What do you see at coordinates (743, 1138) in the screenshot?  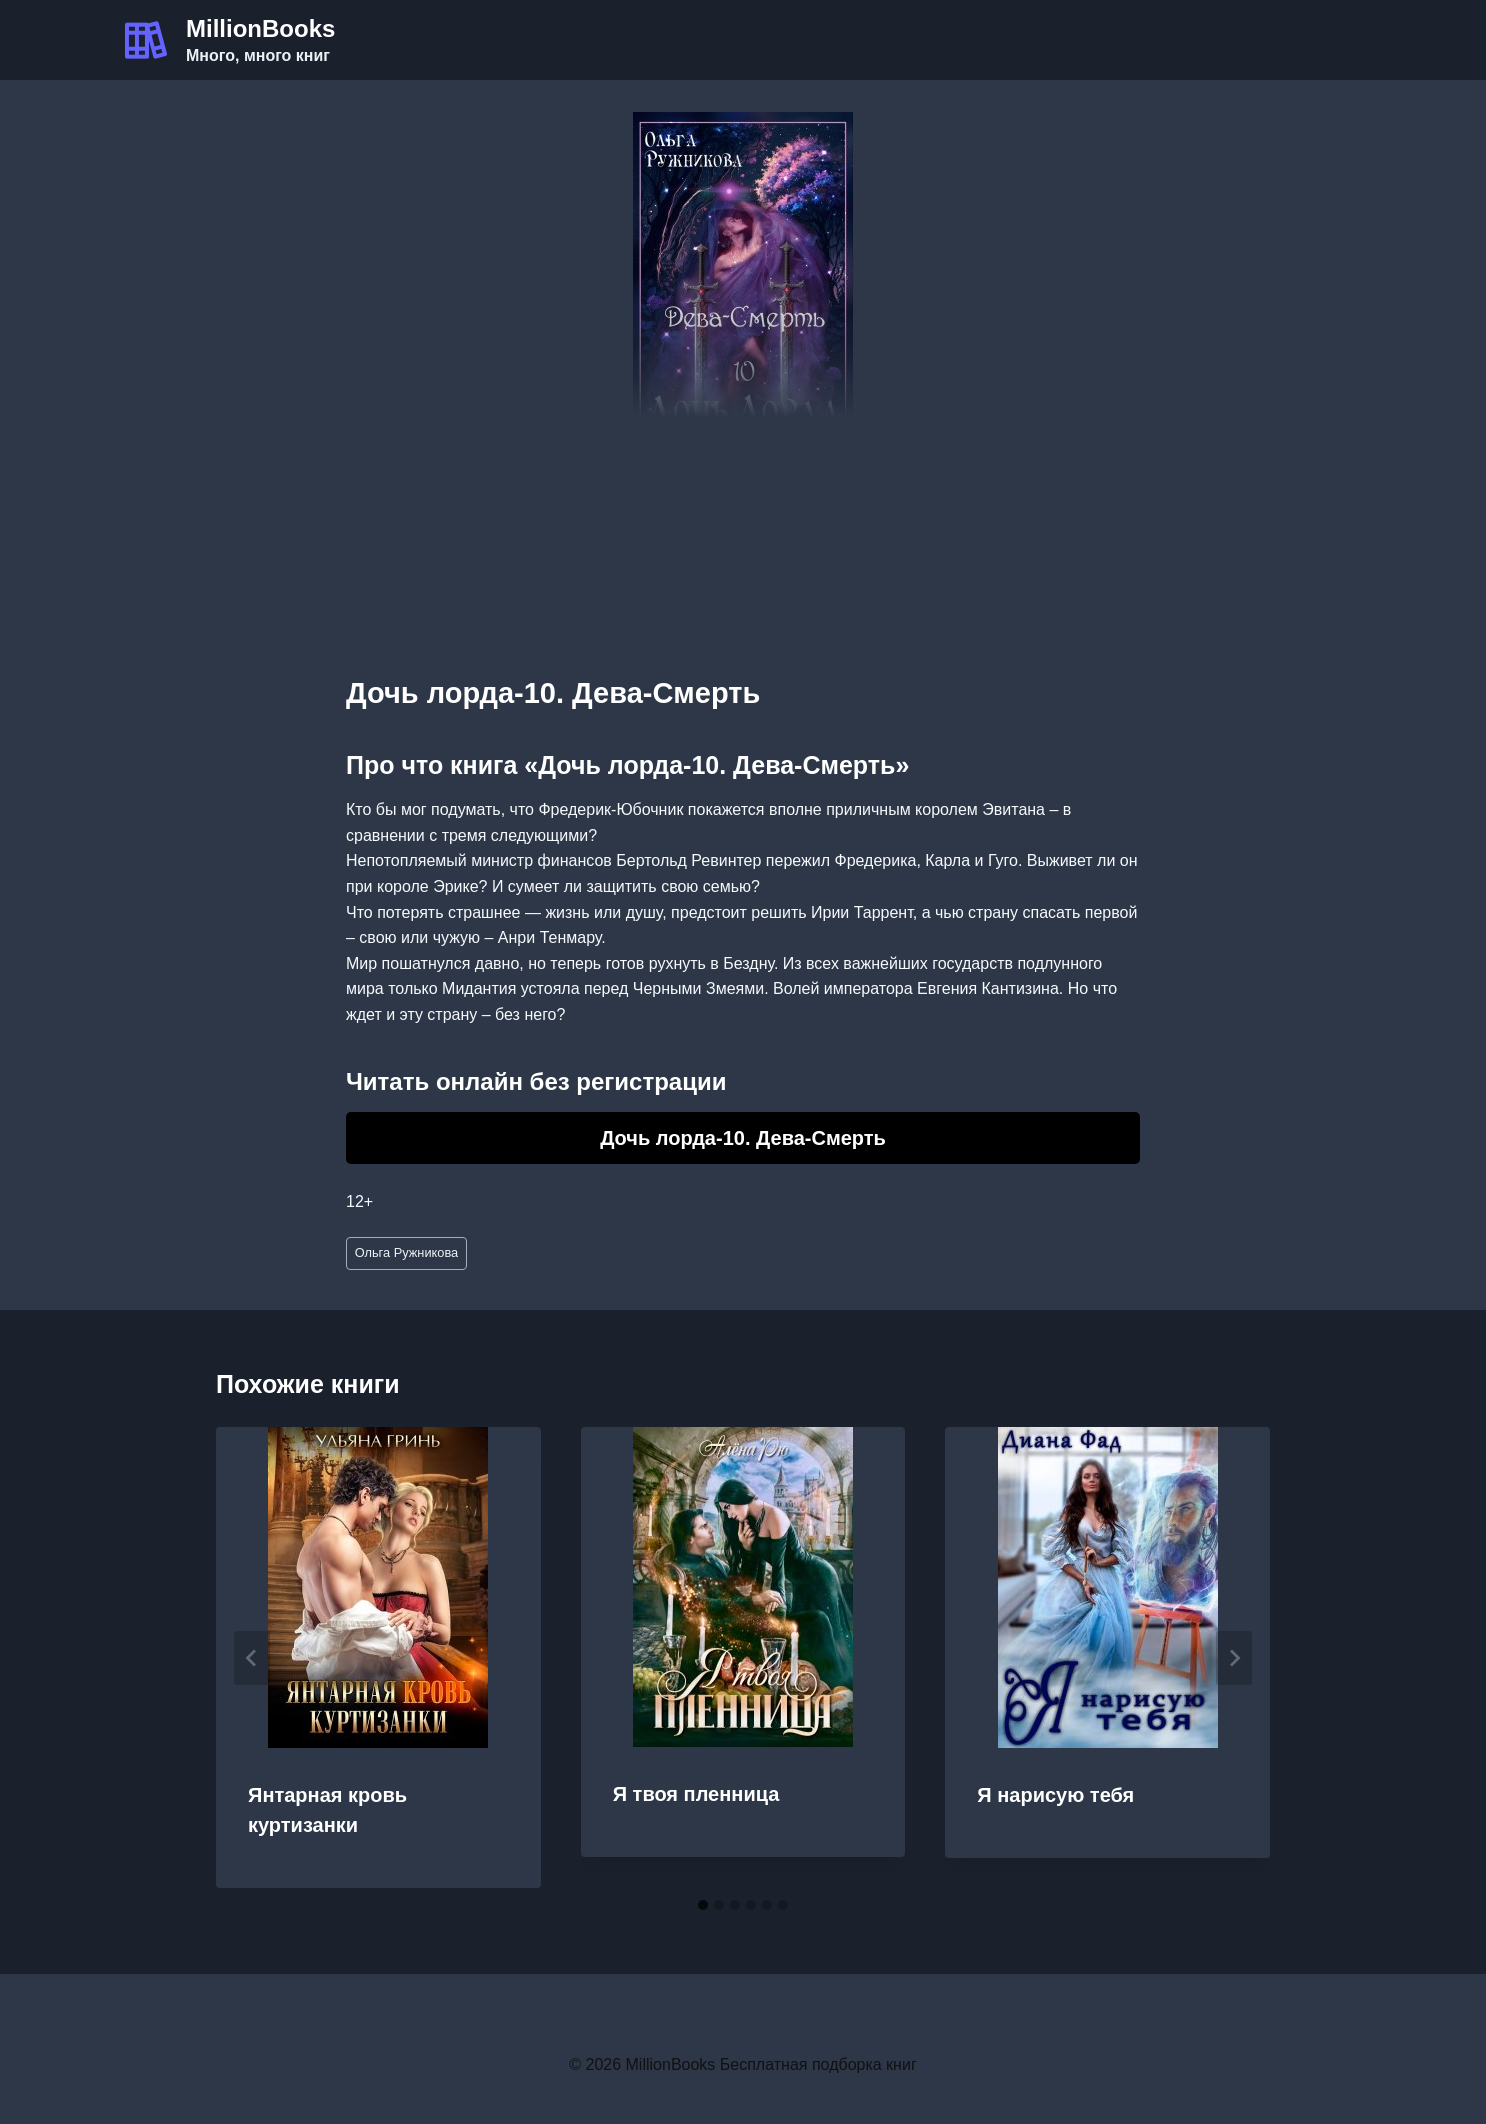 I see `Дочь лорда-10. Дева-Смерть` at bounding box center [743, 1138].